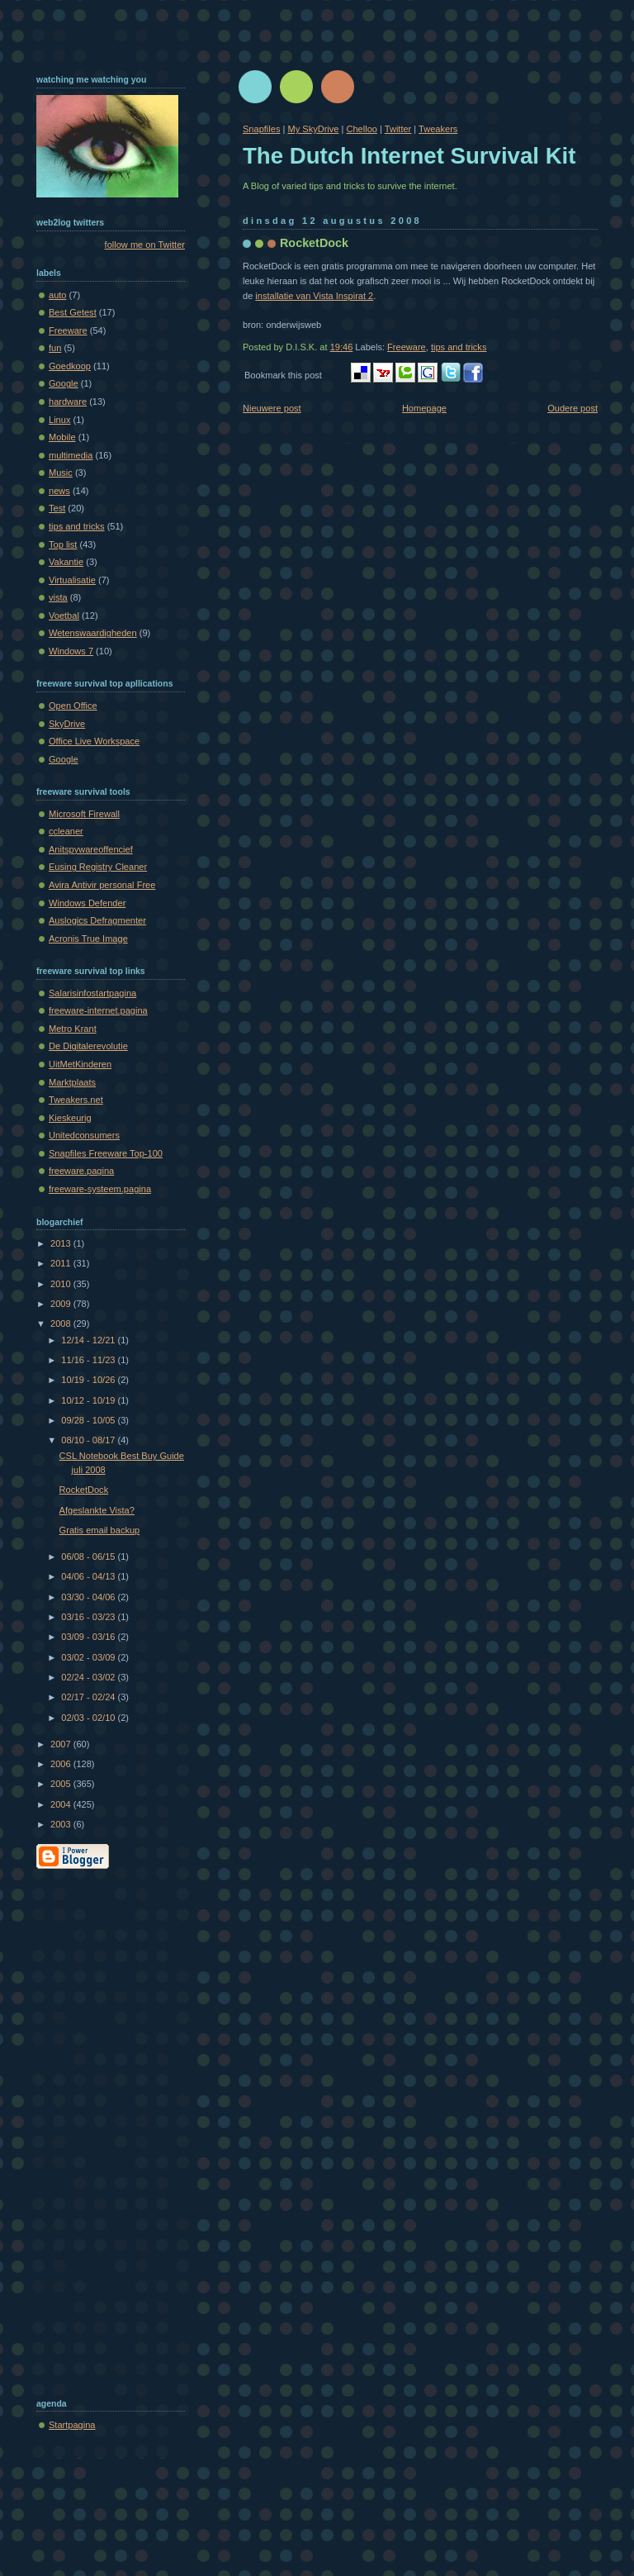  What do you see at coordinates (70, 366) in the screenshot?
I see `Goedkoop` at bounding box center [70, 366].